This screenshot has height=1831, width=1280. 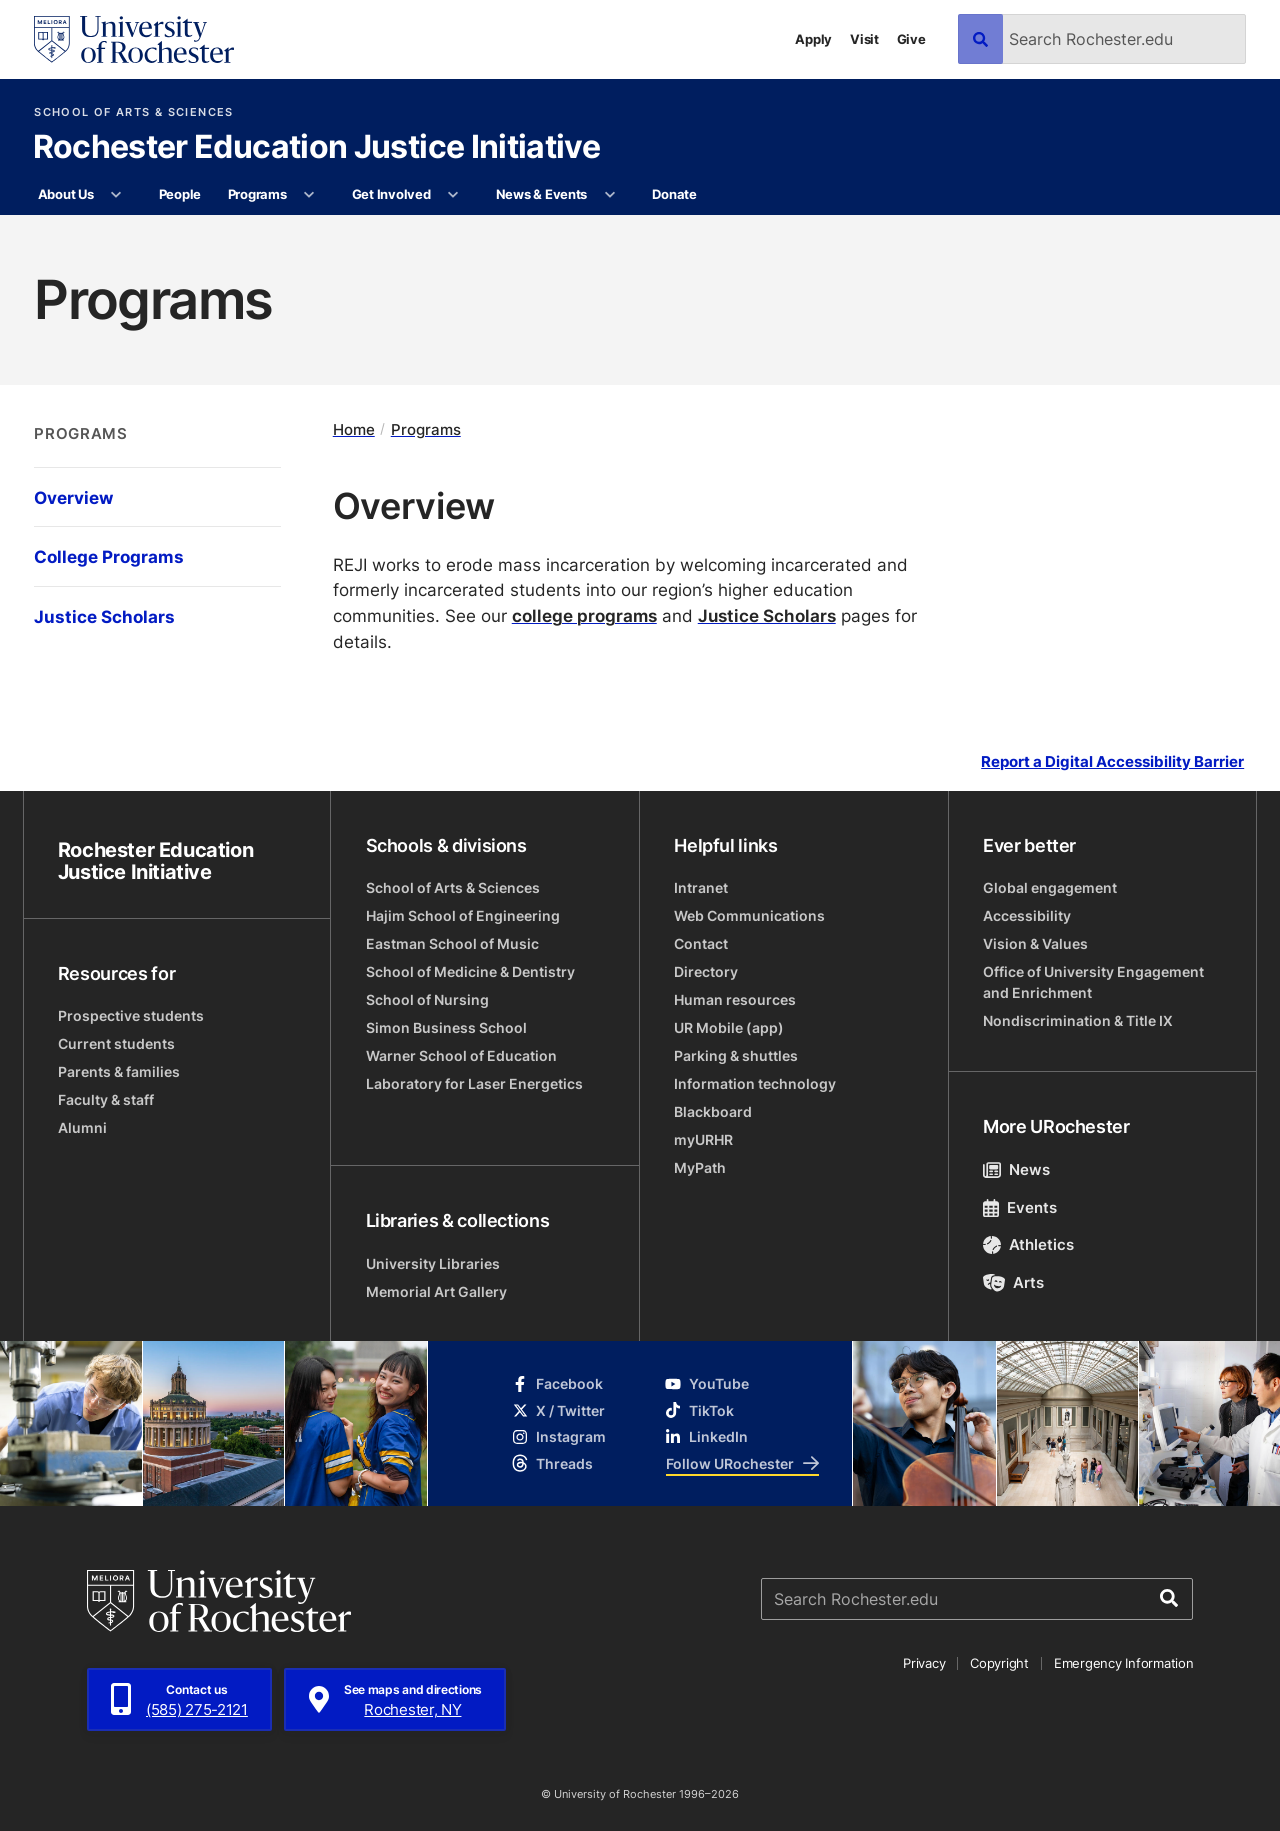 I want to click on Vision & Values, so click(x=1035, y=943).